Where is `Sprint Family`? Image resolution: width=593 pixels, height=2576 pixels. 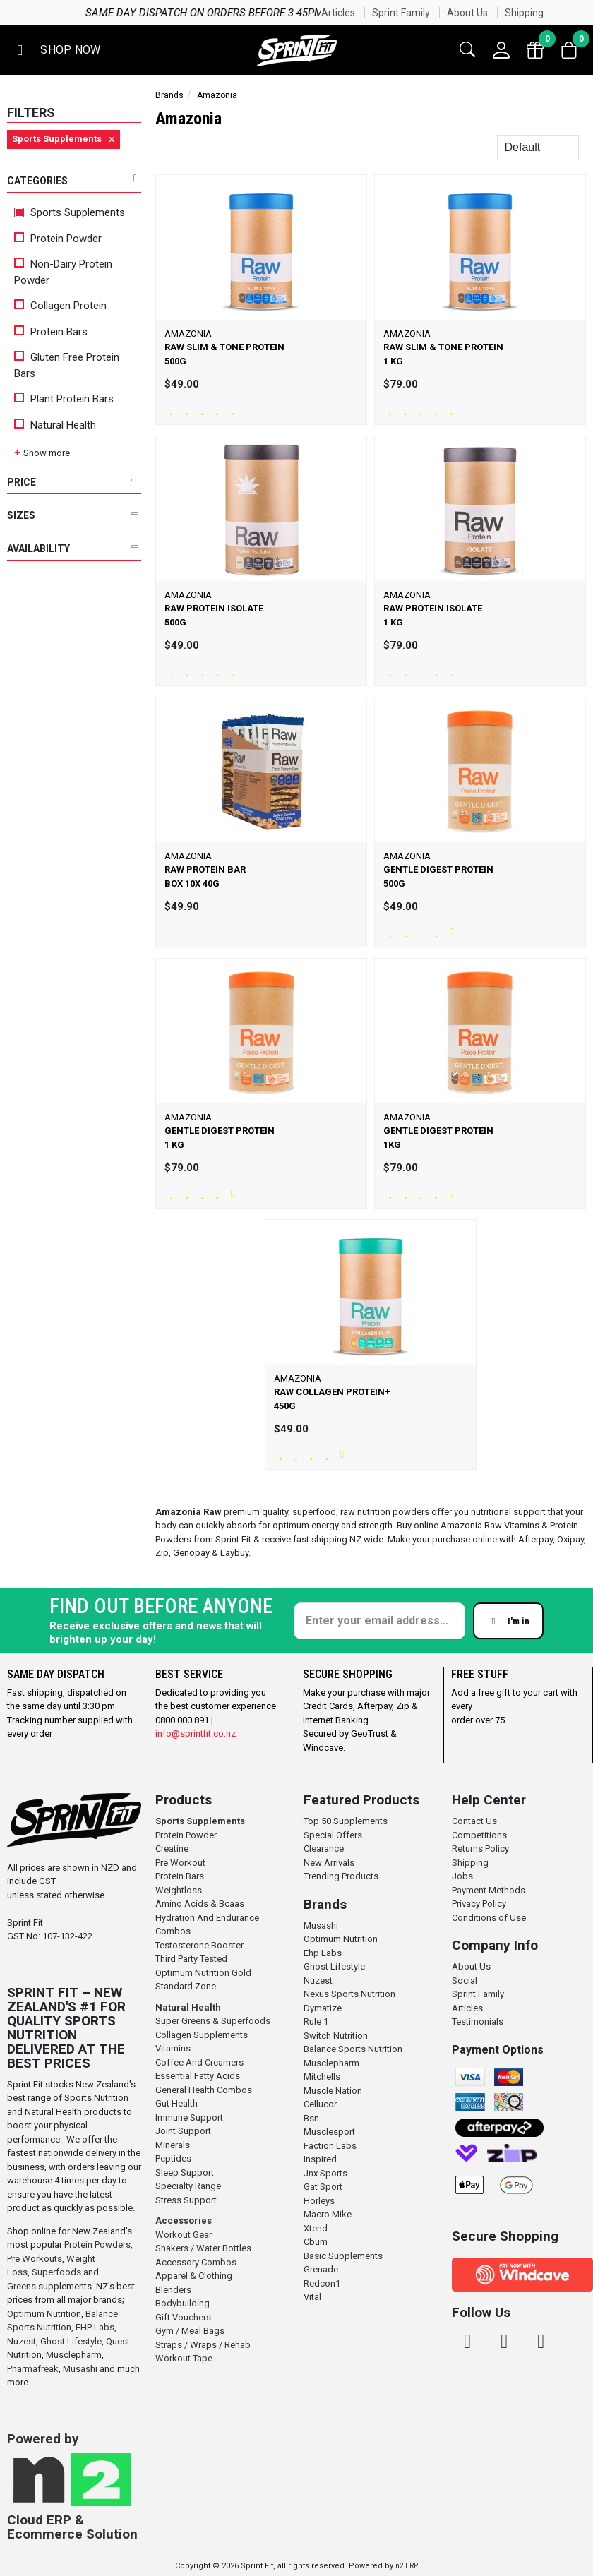 Sprint Family is located at coordinates (401, 12).